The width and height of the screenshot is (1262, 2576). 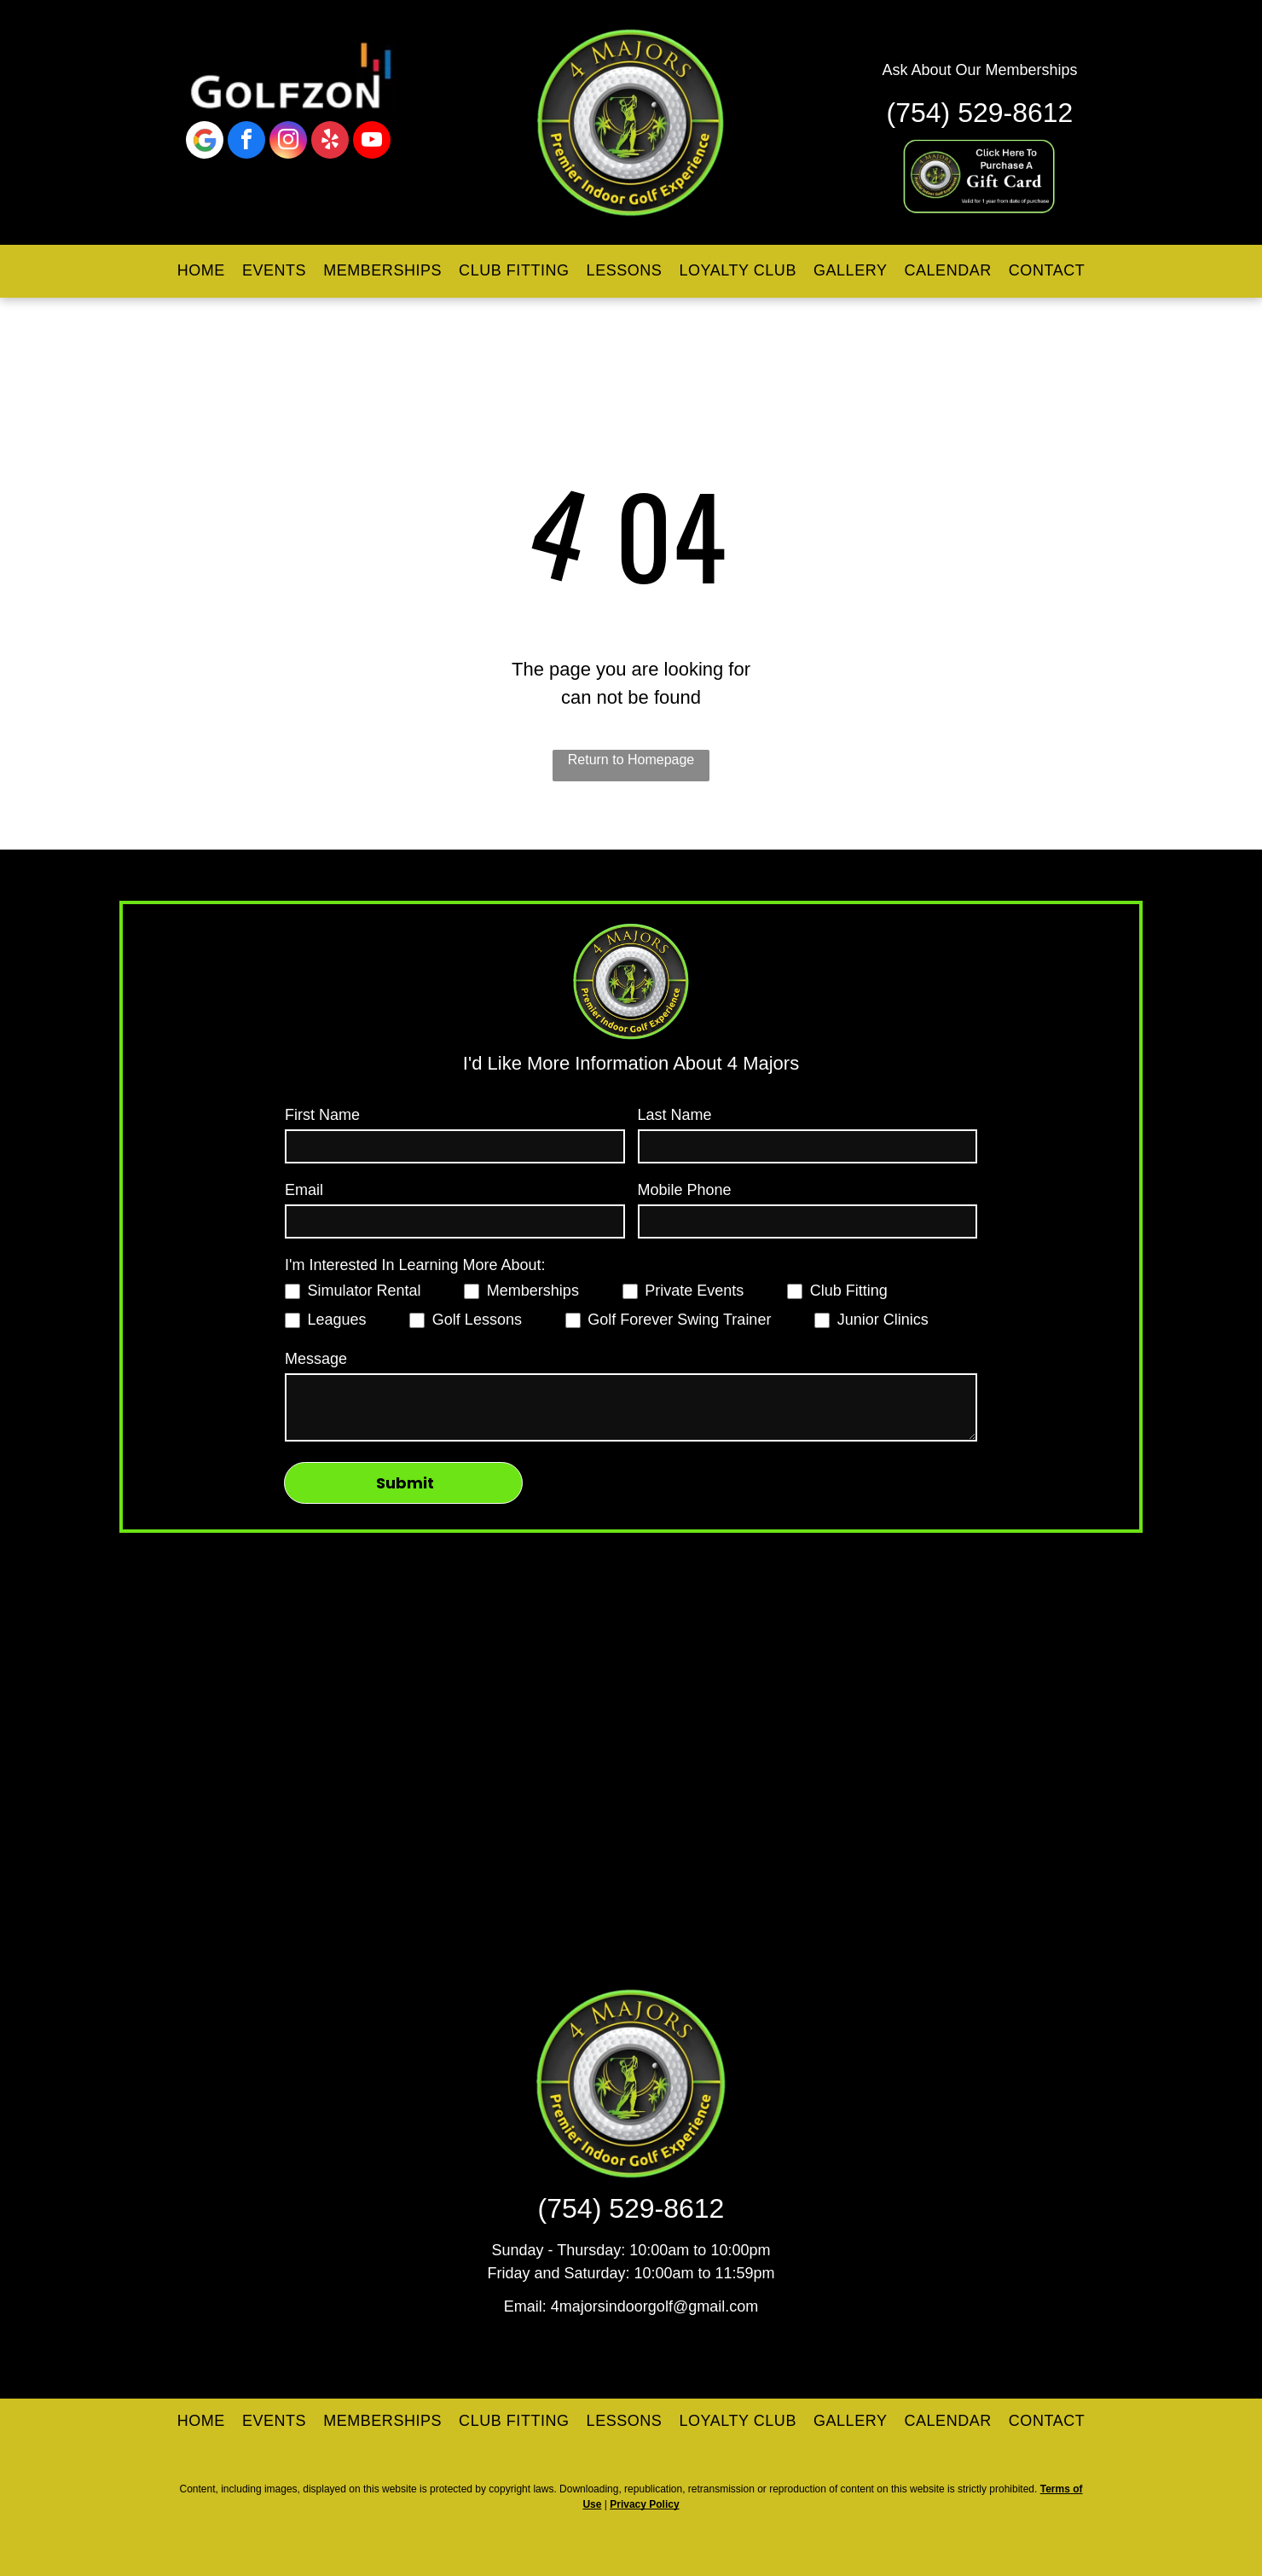 What do you see at coordinates (304, 1189) in the screenshot?
I see `Email` at bounding box center [304, 1189].